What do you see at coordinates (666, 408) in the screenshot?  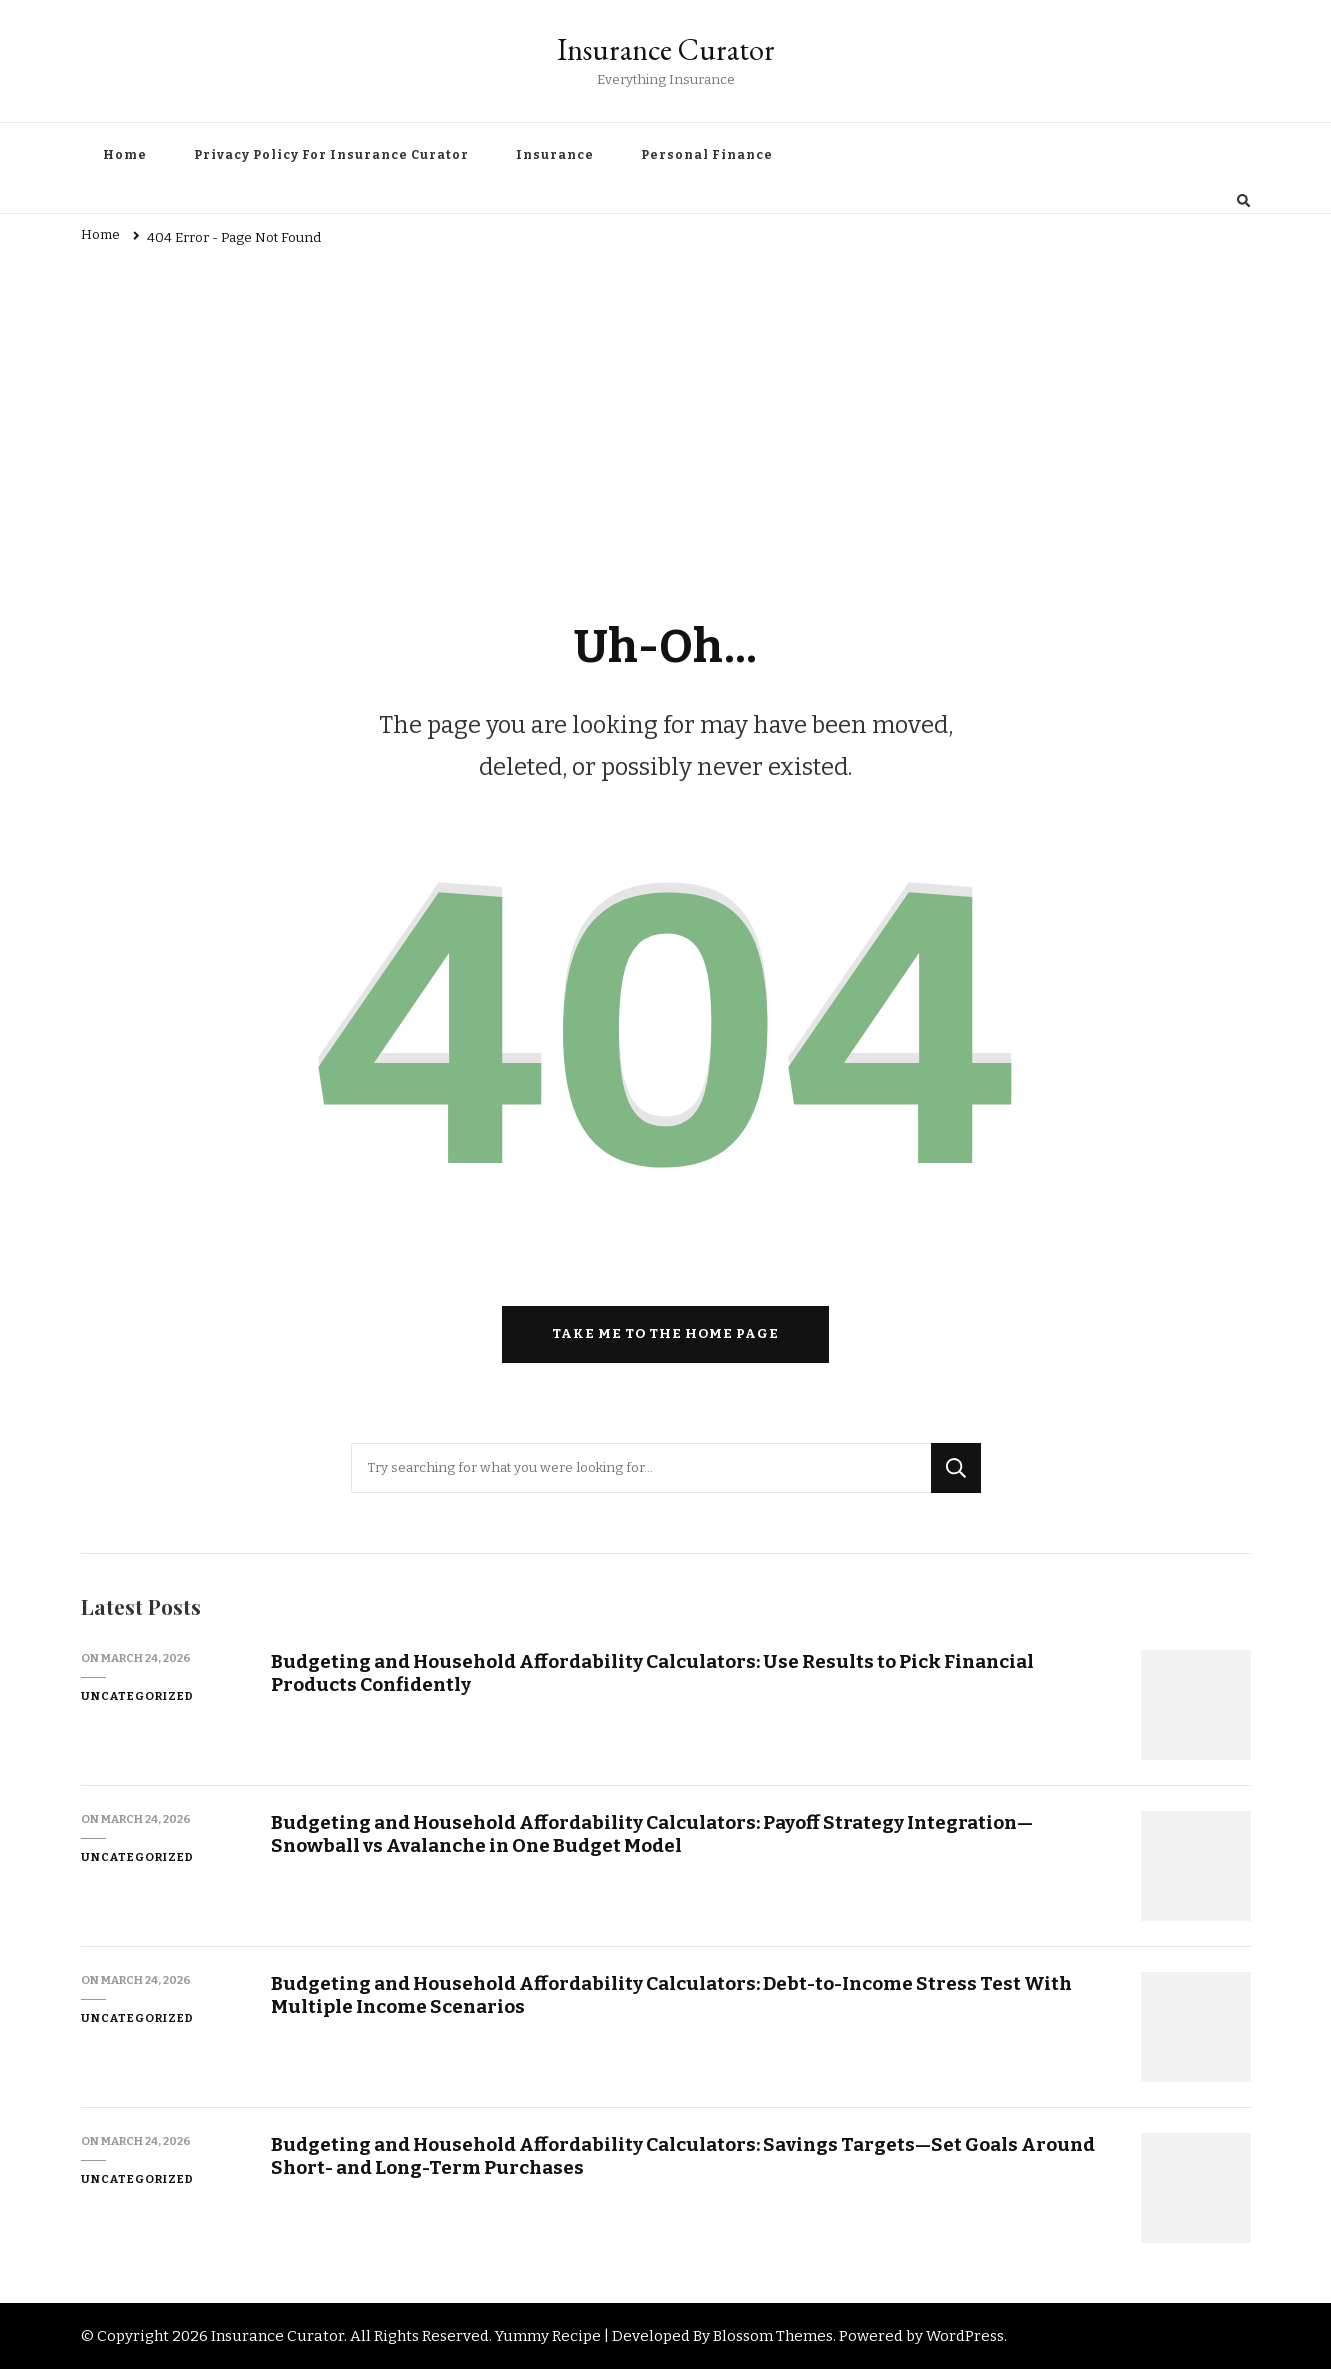 I see `[Advertisement]` at bounding box center [666, 408].